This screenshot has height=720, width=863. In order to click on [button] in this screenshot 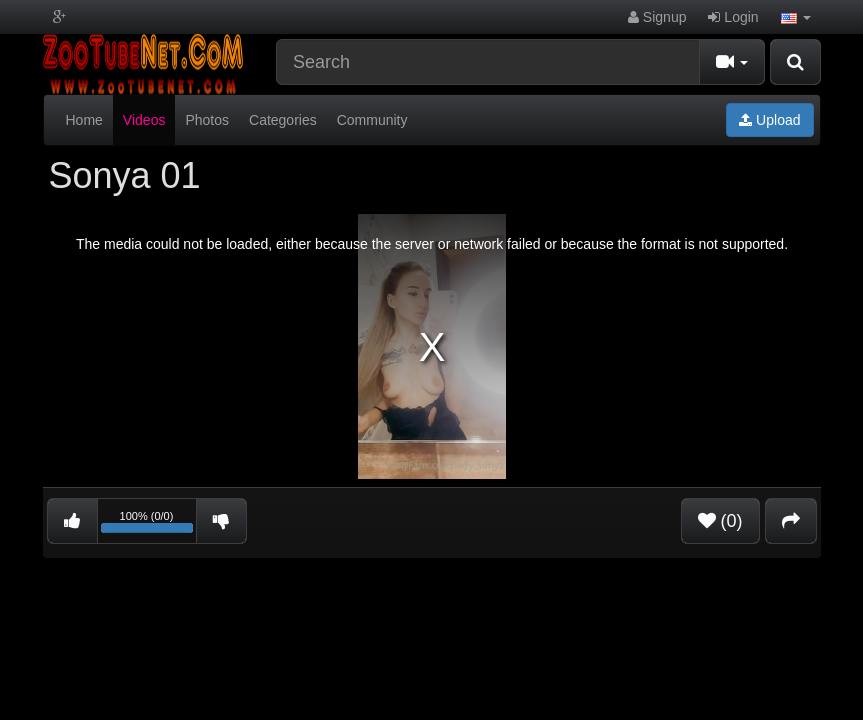, I will do `click(796, 17)`.